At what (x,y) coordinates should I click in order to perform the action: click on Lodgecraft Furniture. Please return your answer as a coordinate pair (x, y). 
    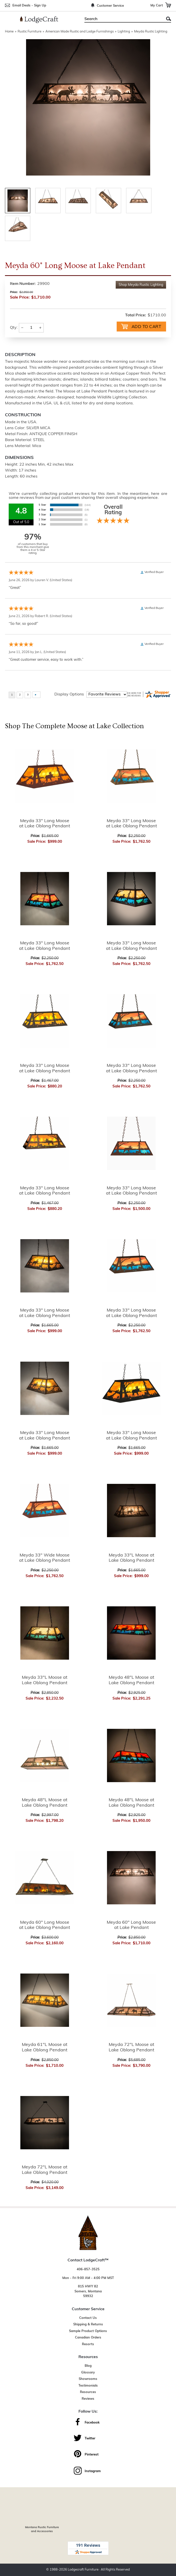
    Looking at the image, I should click on (83, 2569).